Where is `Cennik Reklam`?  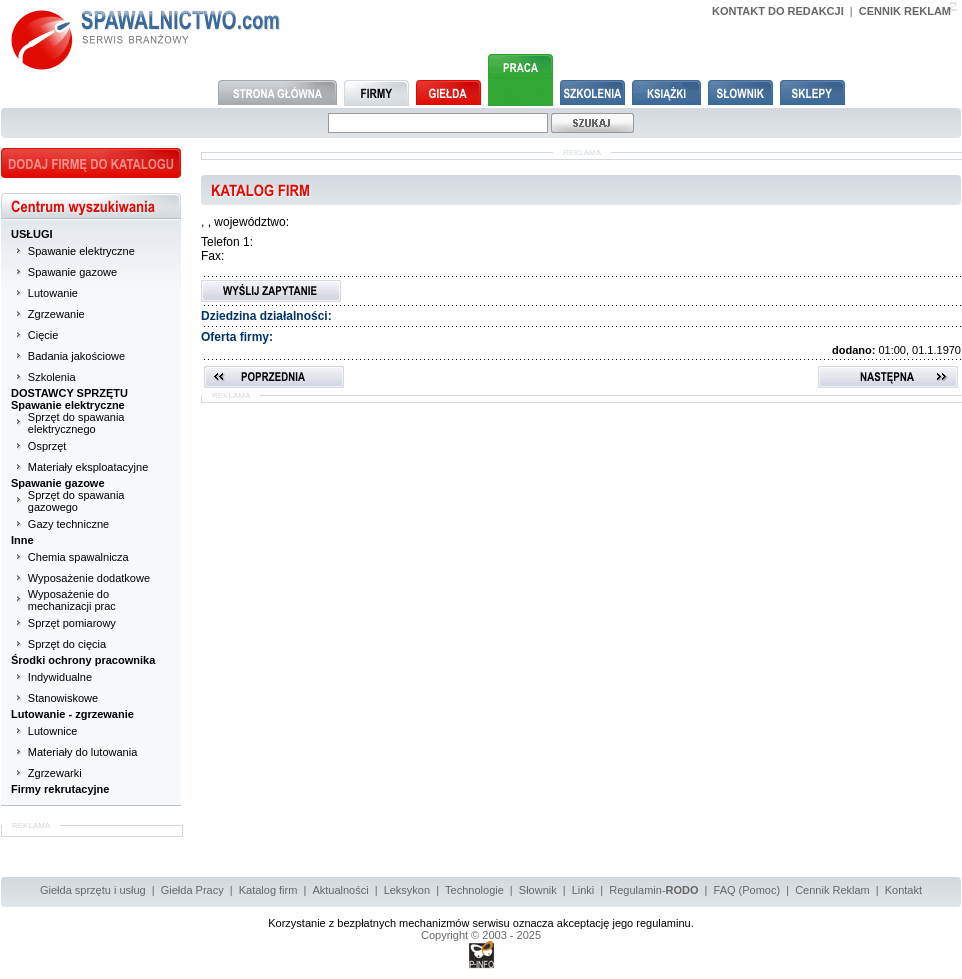
Cennik Reklam is located at coordinates (832, 890).